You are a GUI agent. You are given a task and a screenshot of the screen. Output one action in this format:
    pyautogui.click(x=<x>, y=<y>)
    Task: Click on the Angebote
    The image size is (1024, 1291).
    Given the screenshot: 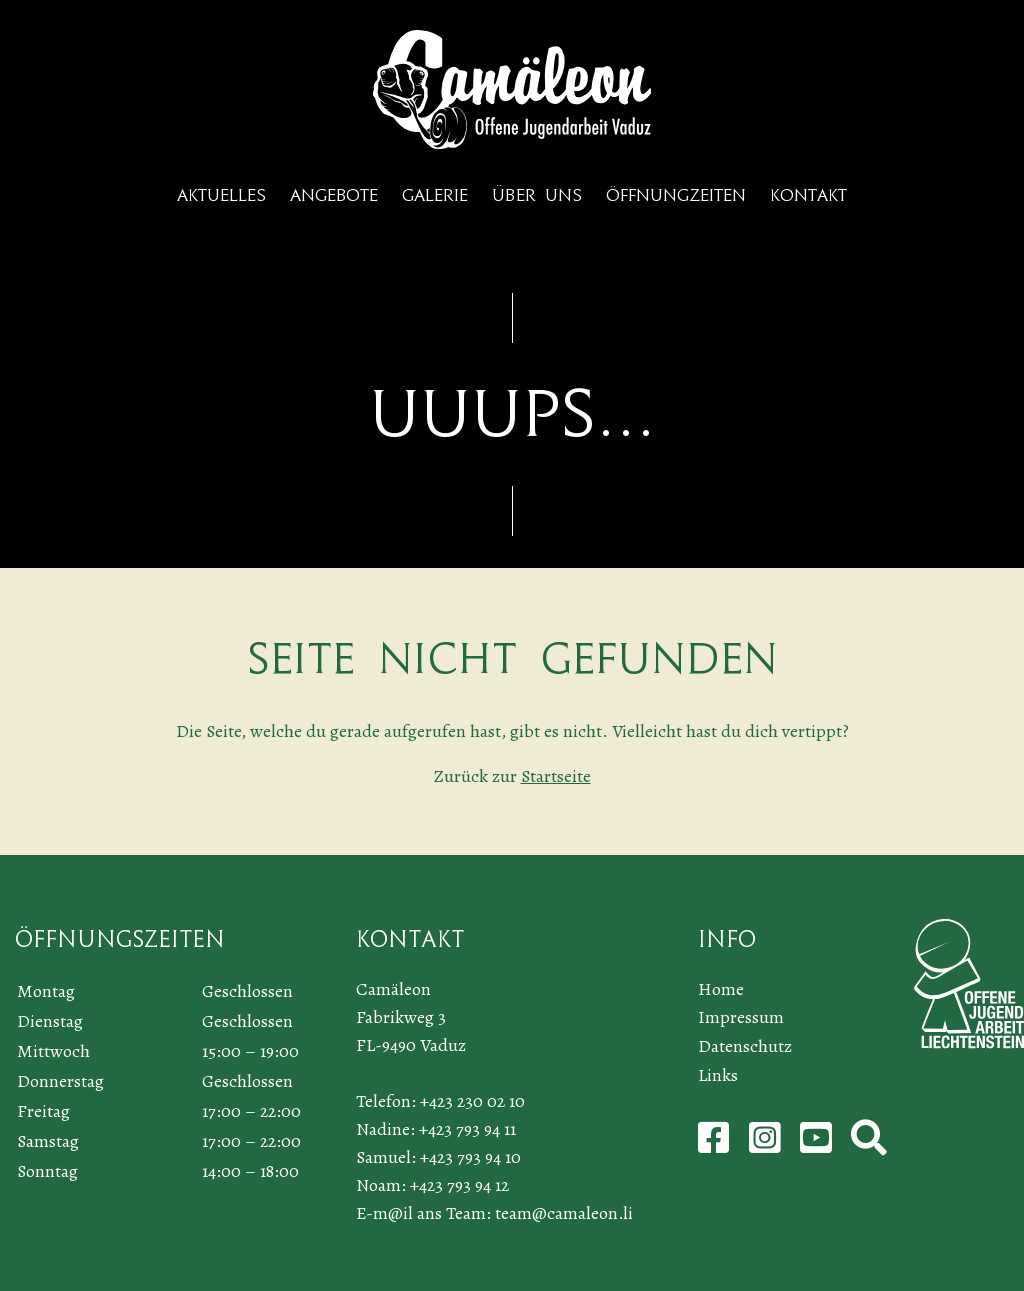 What is the action you would take?
    pyautogui.click(x=334, y=195)
    